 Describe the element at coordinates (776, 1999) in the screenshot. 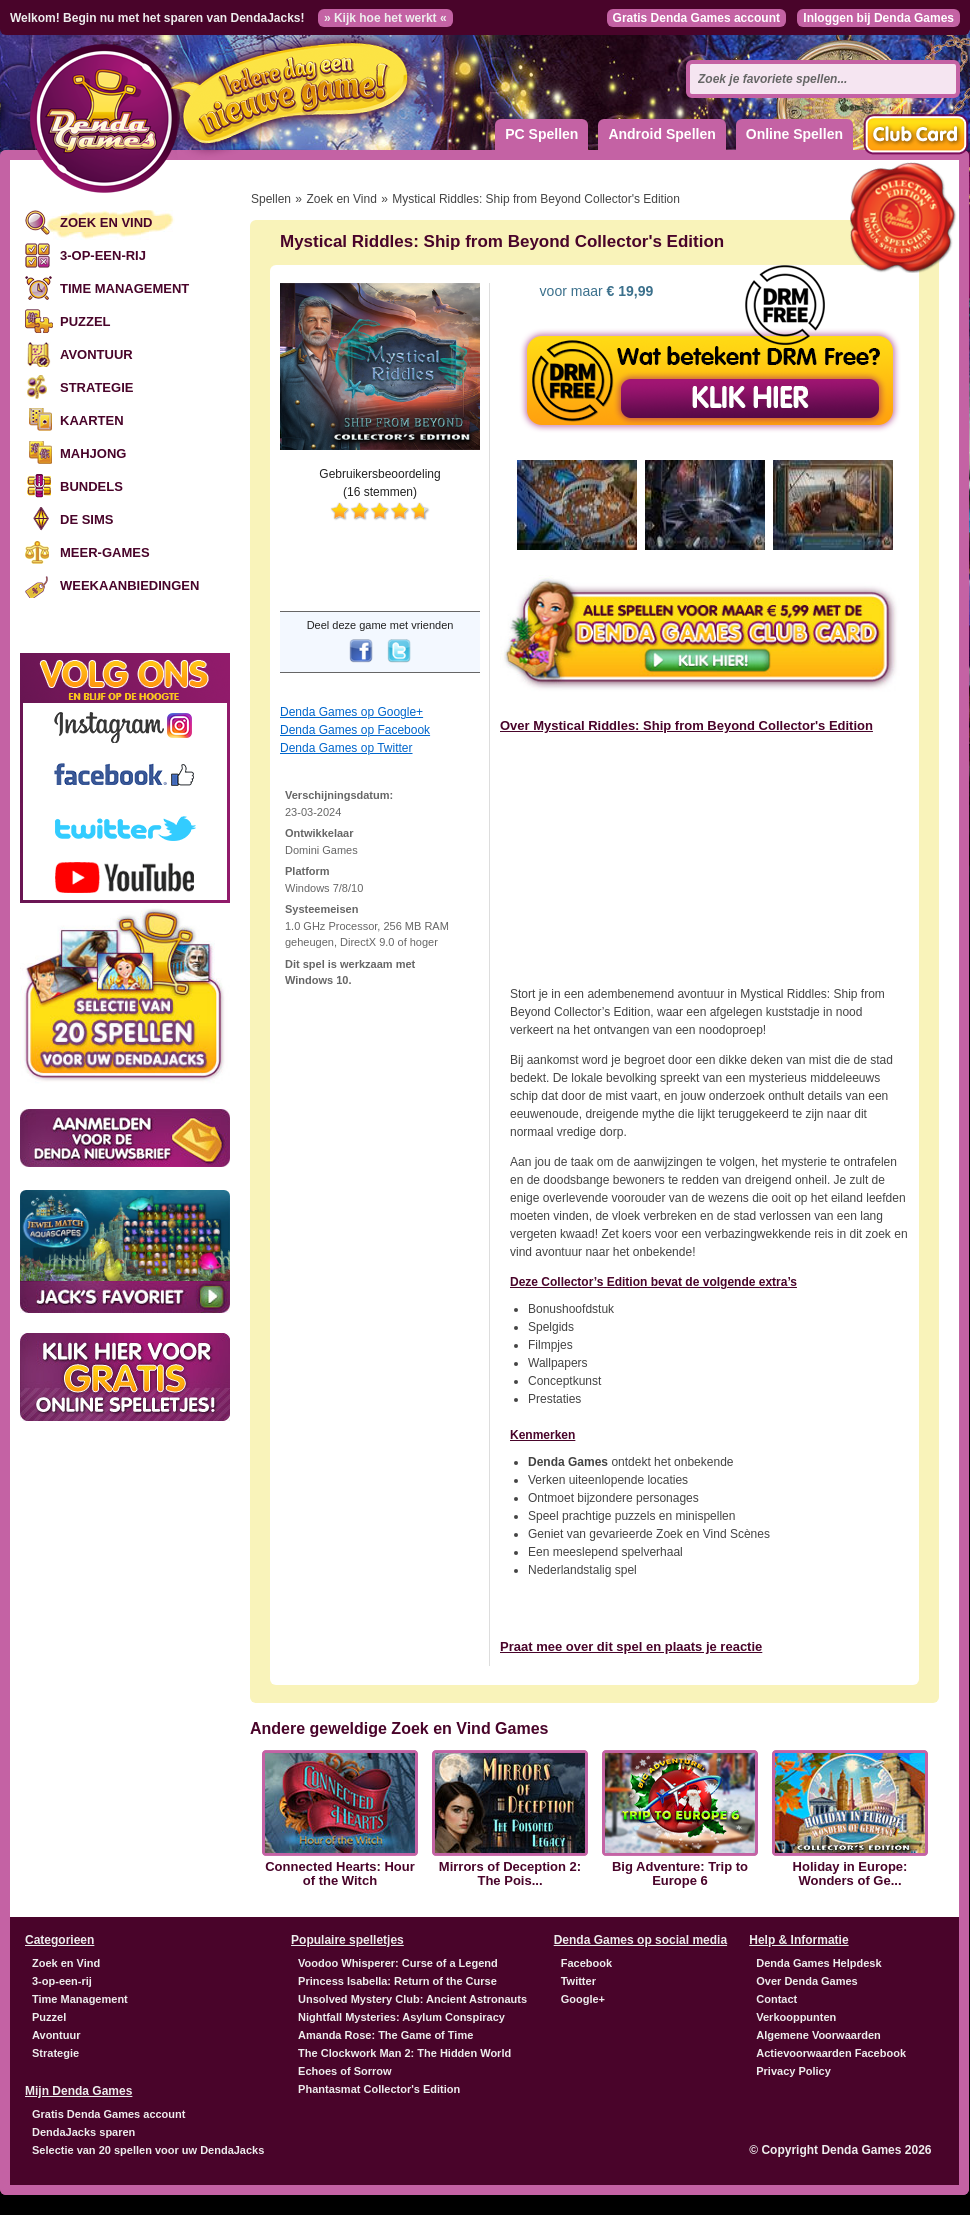

I see `Contact` at that location.